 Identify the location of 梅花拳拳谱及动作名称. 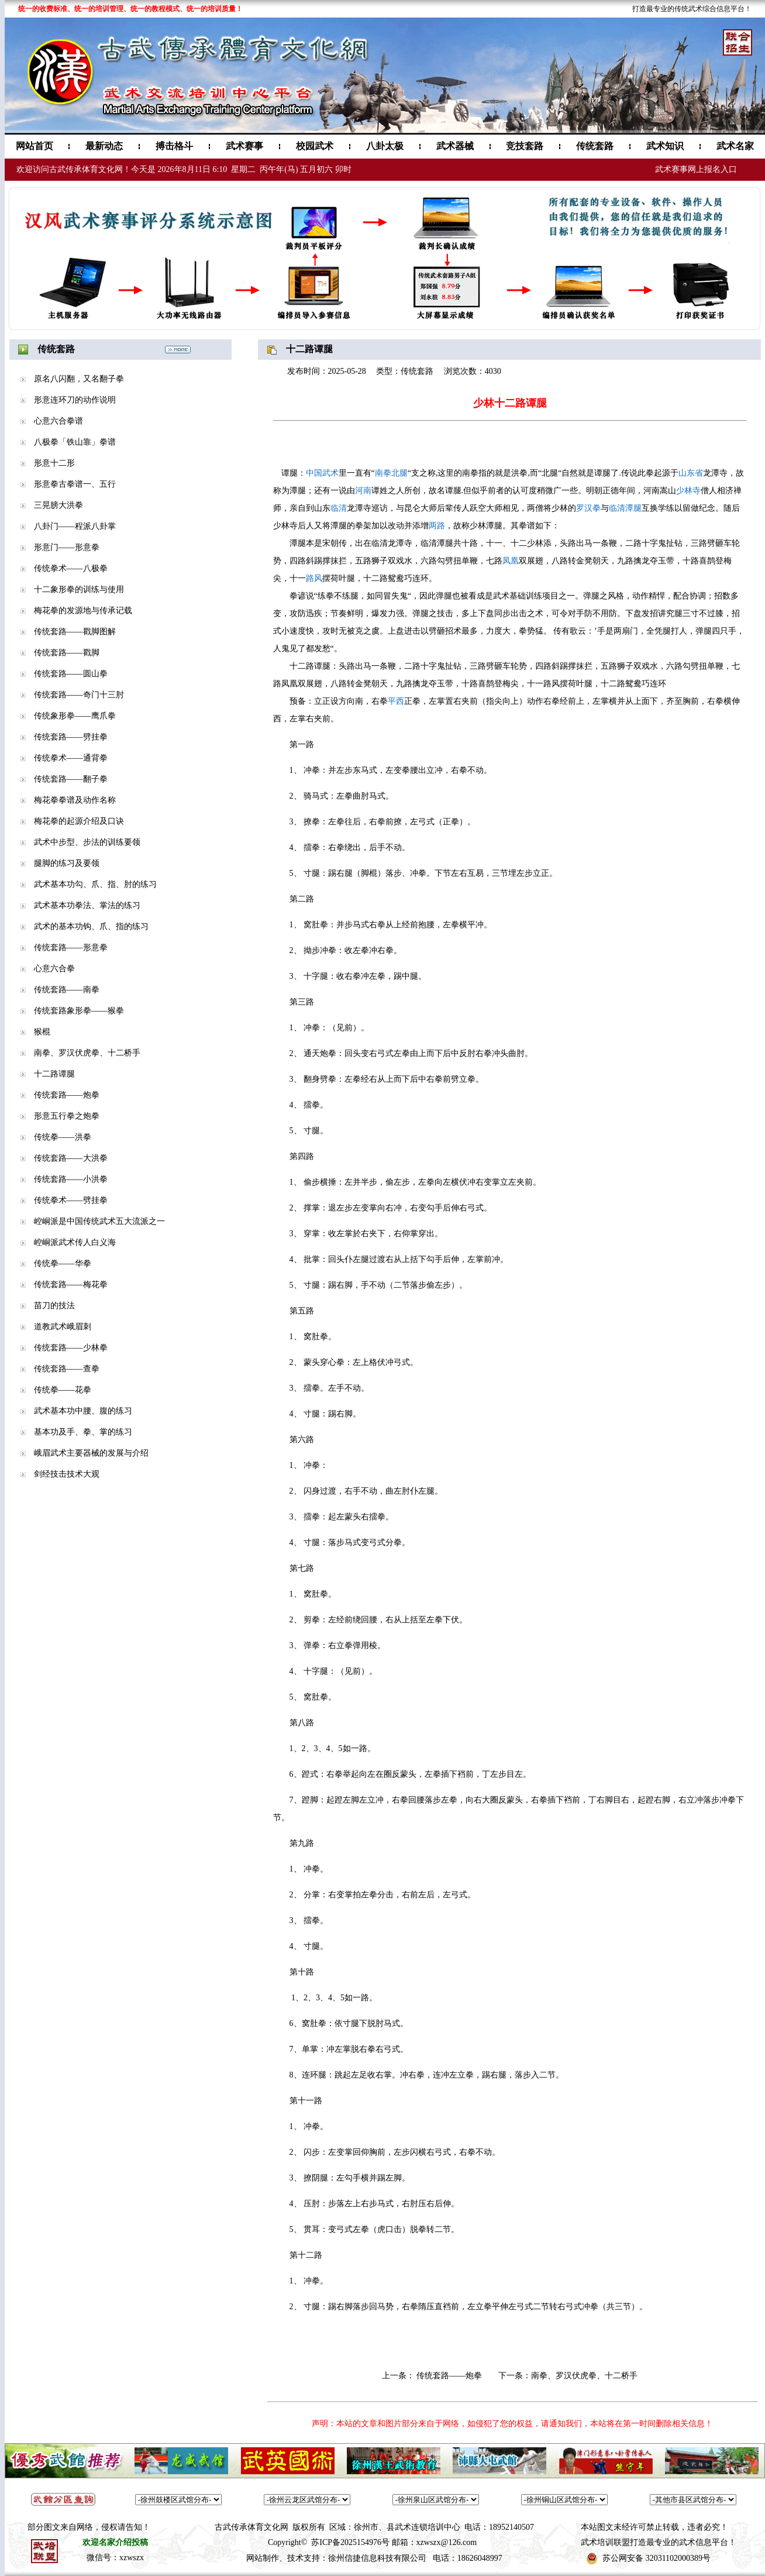
(75, 800).